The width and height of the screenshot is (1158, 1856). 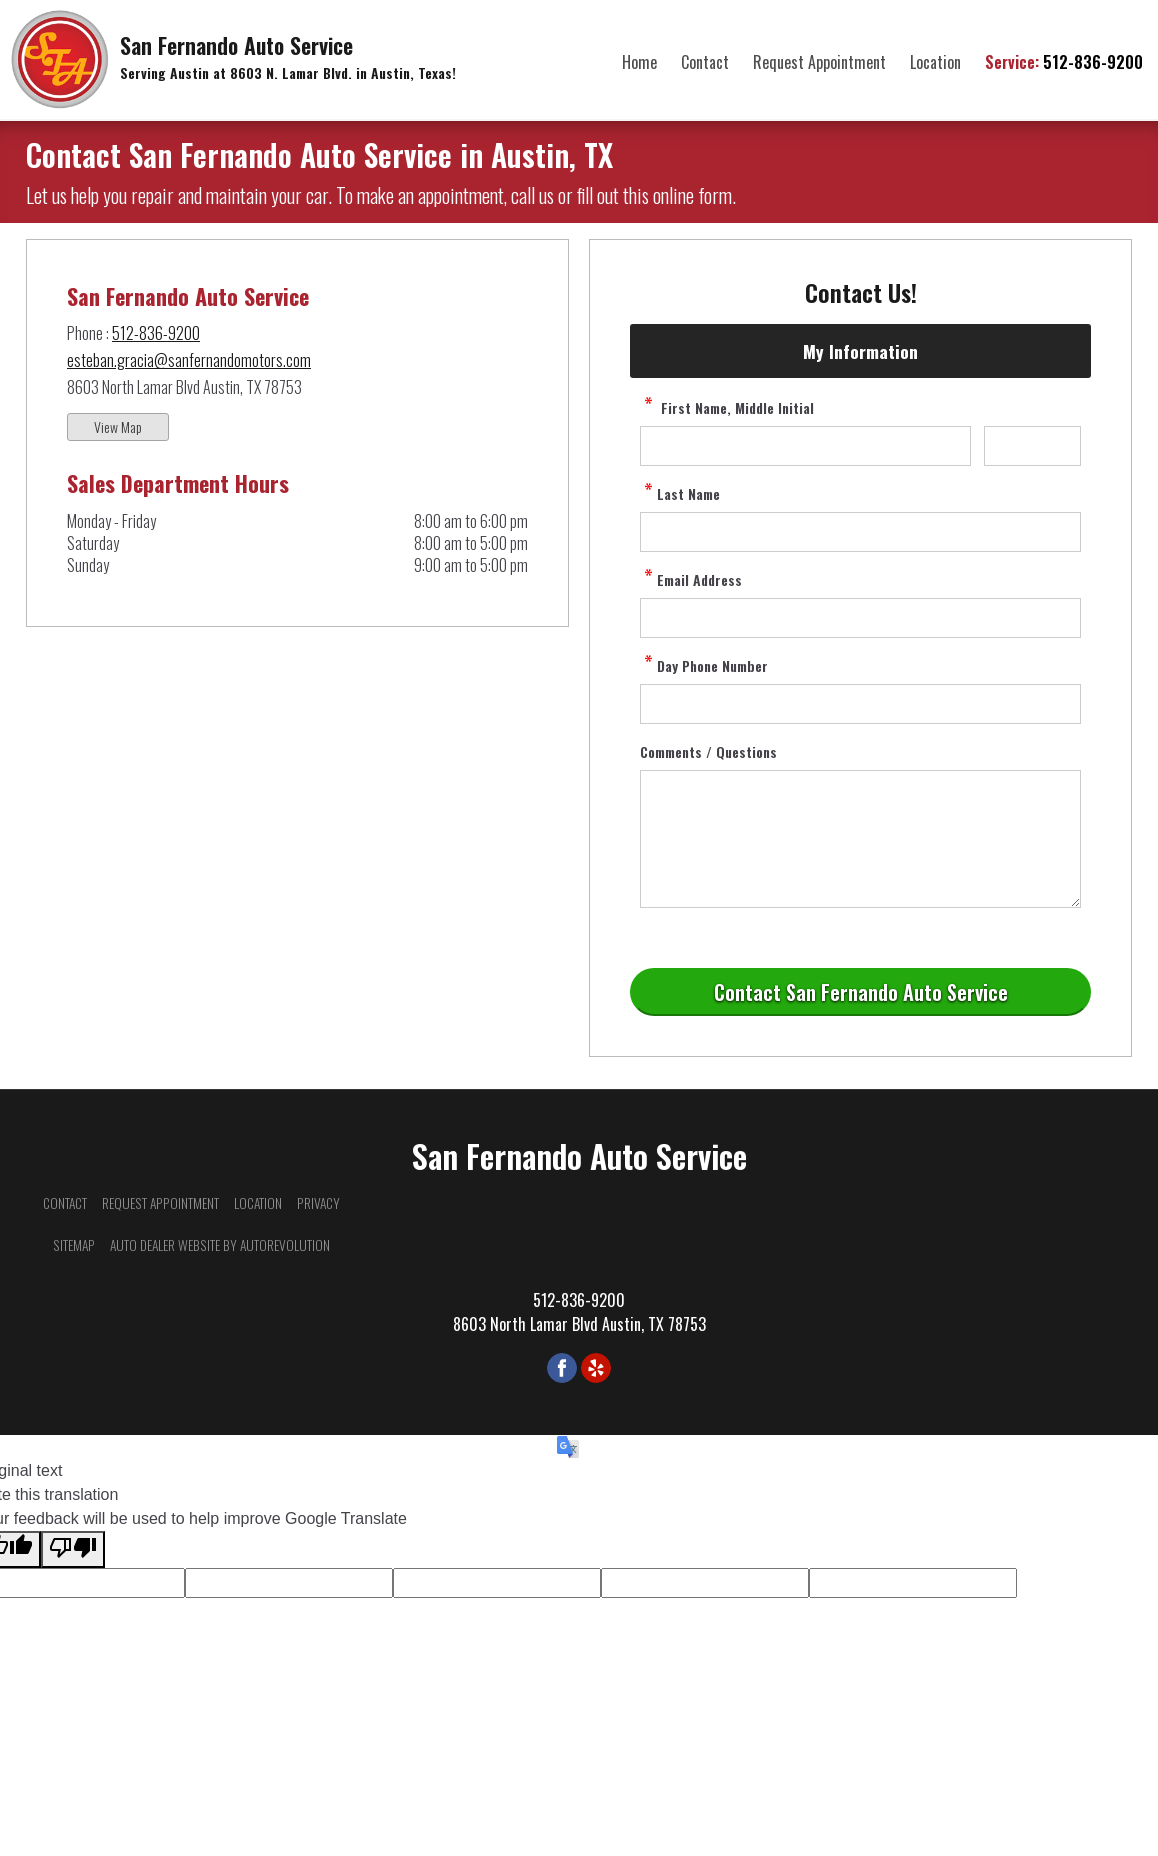 I want to click on [contact Middle Initial], so click(x=1032, y=446).